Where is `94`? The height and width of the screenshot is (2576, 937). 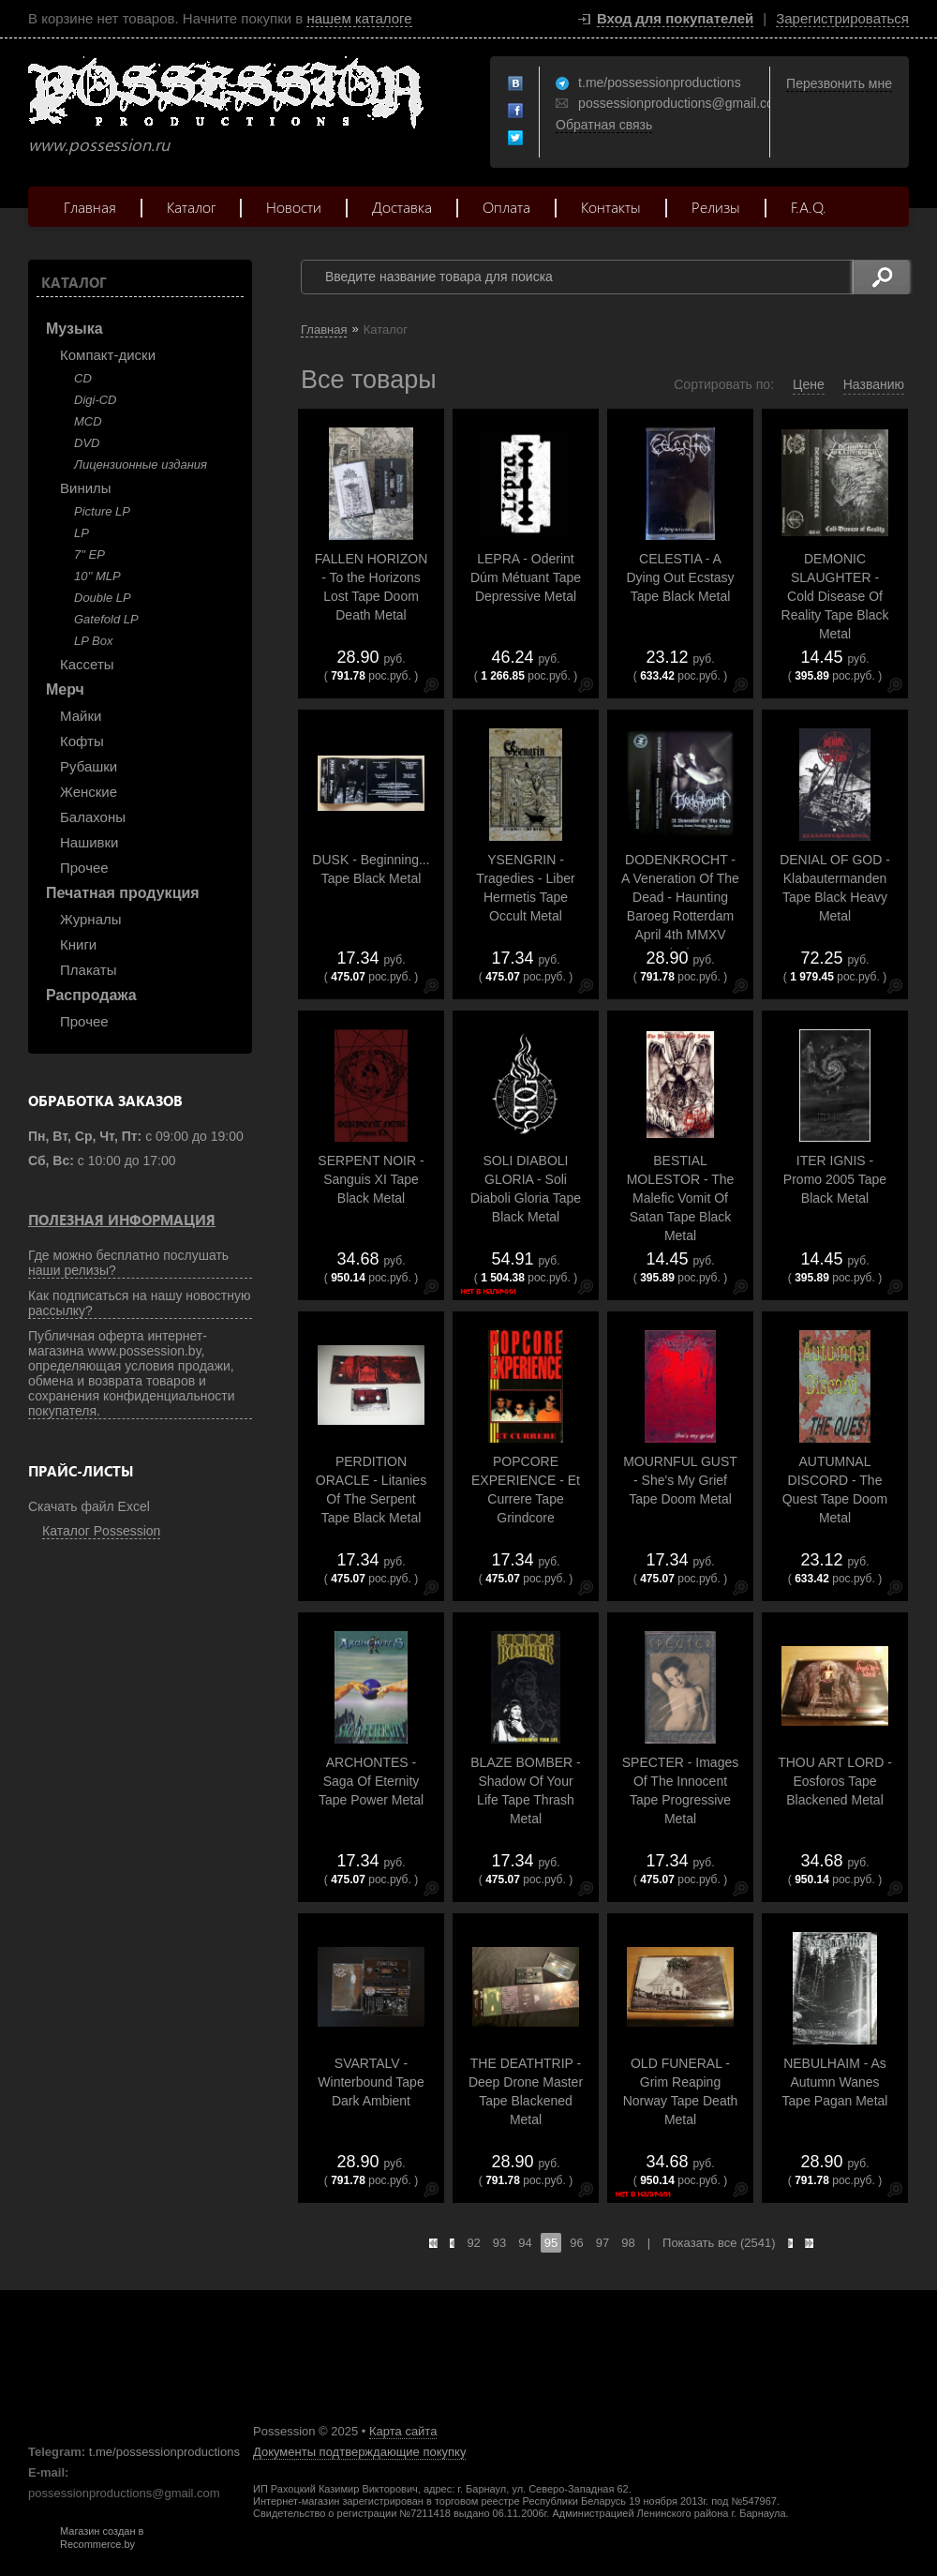
94 is located at coordinates (524, 2243).